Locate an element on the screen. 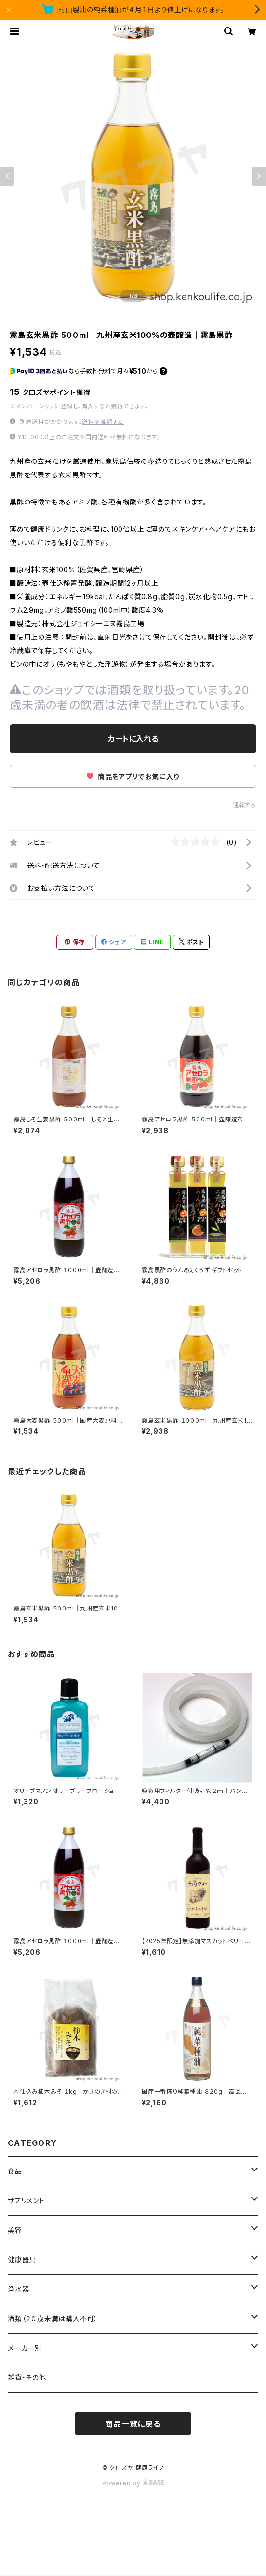 This screenshot has width=266, height=2576. サプリメント is located at coordinates (26, 2201).